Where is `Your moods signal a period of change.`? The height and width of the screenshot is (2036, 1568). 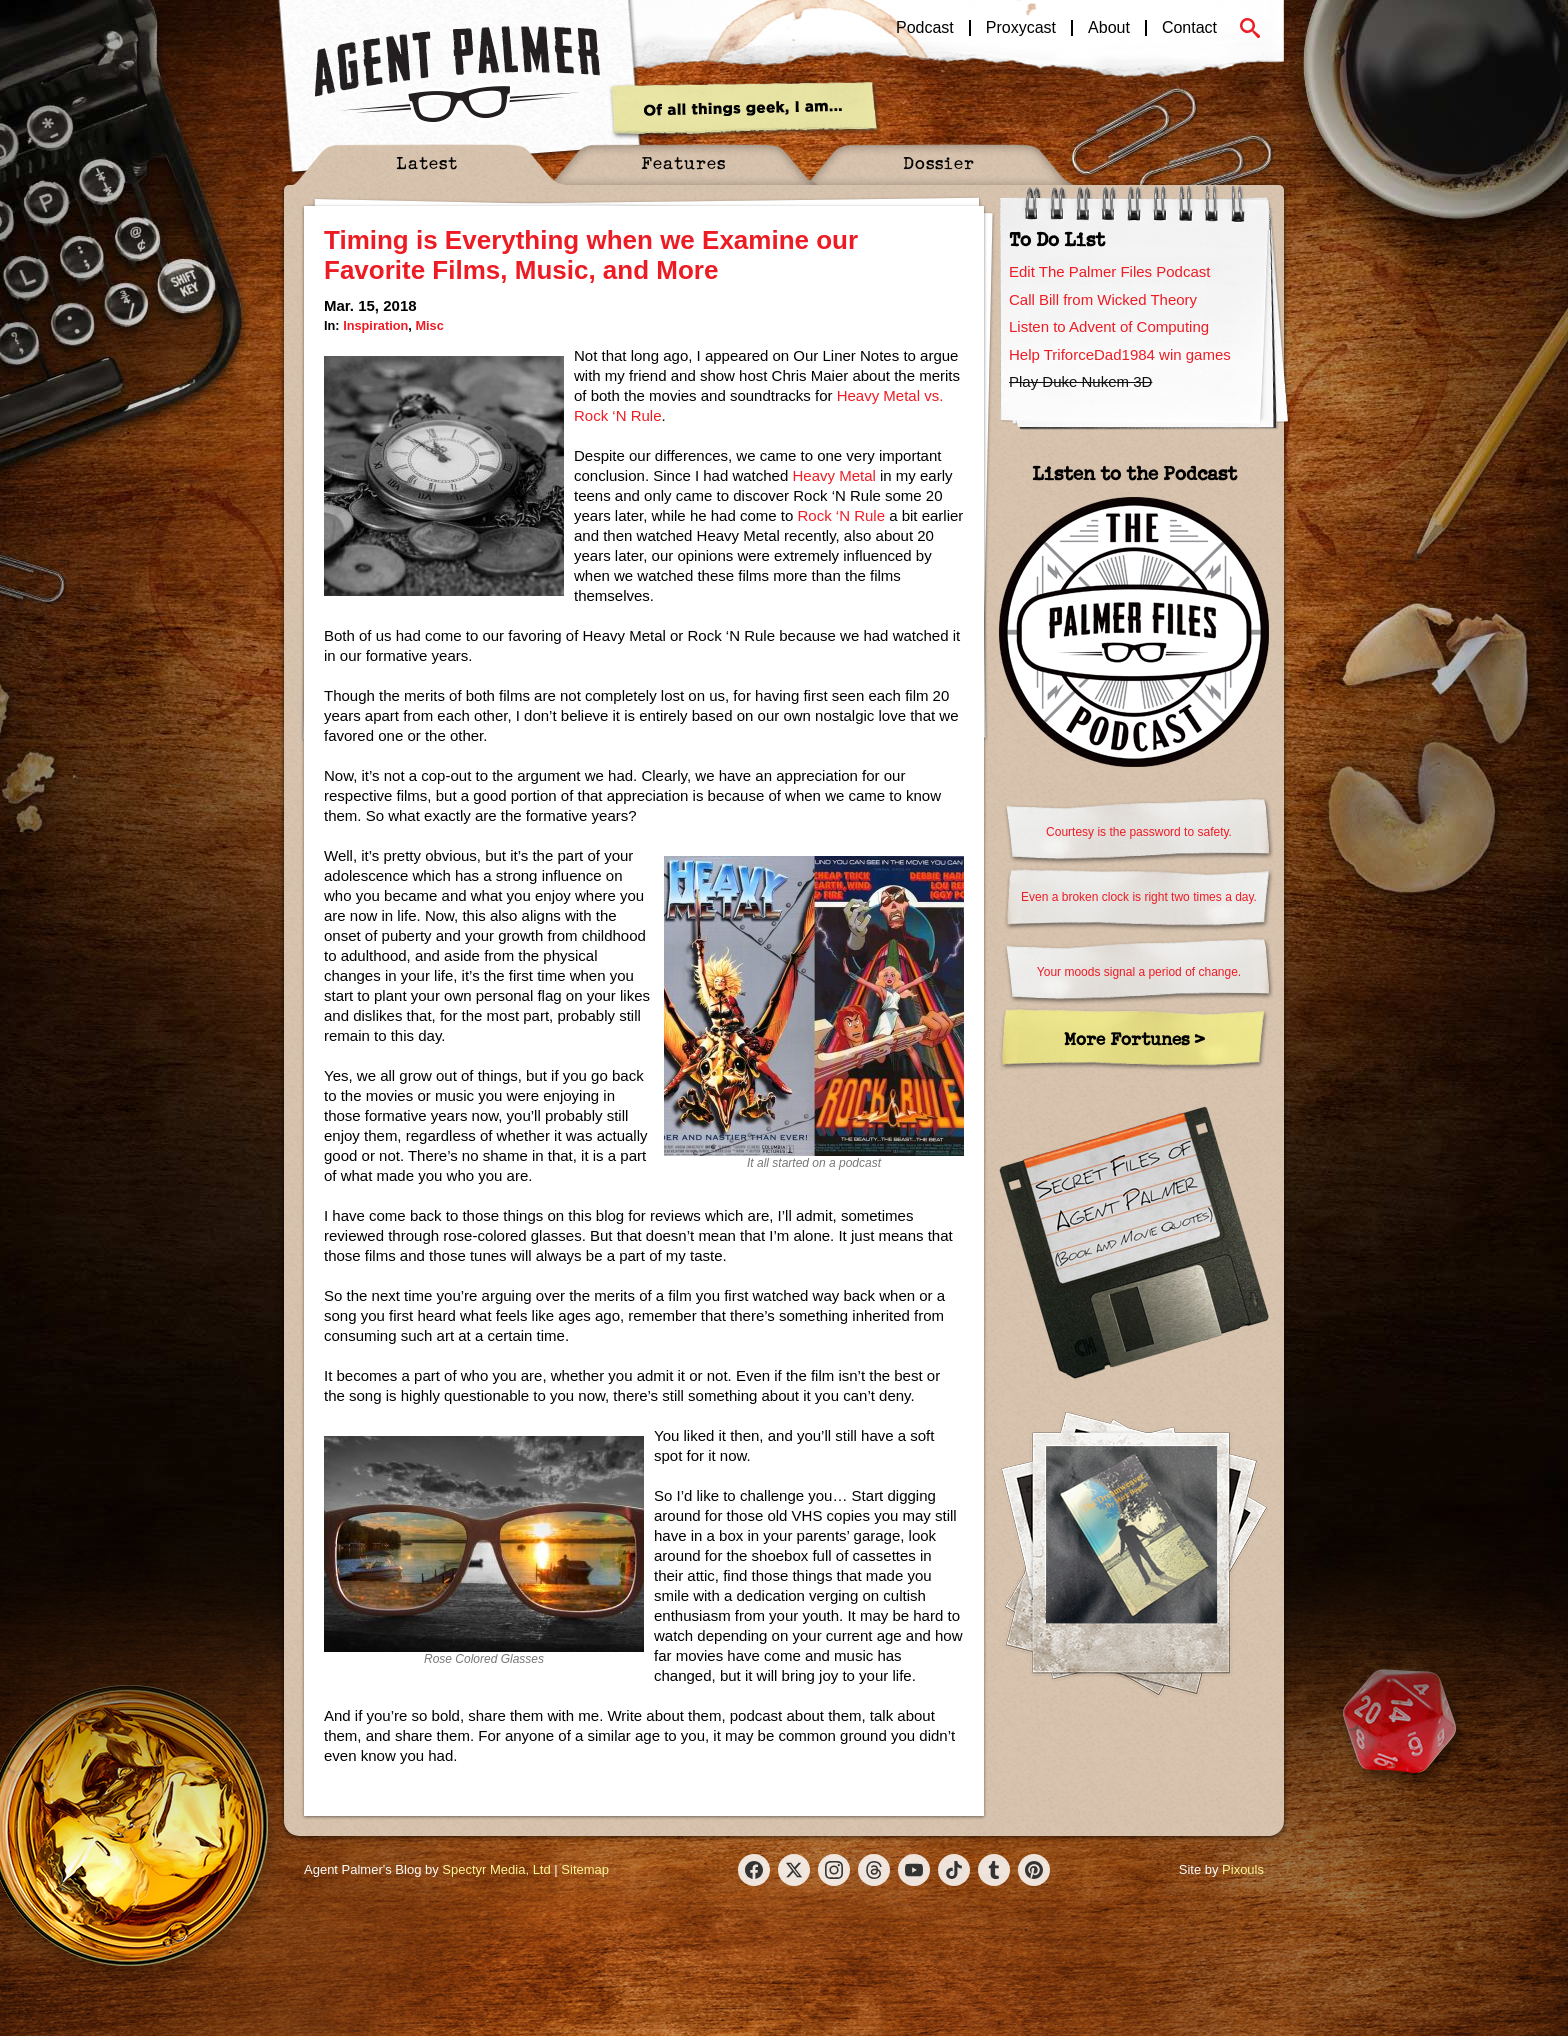 Your moods signal a period of change. is located at coordinates (1139, 972).